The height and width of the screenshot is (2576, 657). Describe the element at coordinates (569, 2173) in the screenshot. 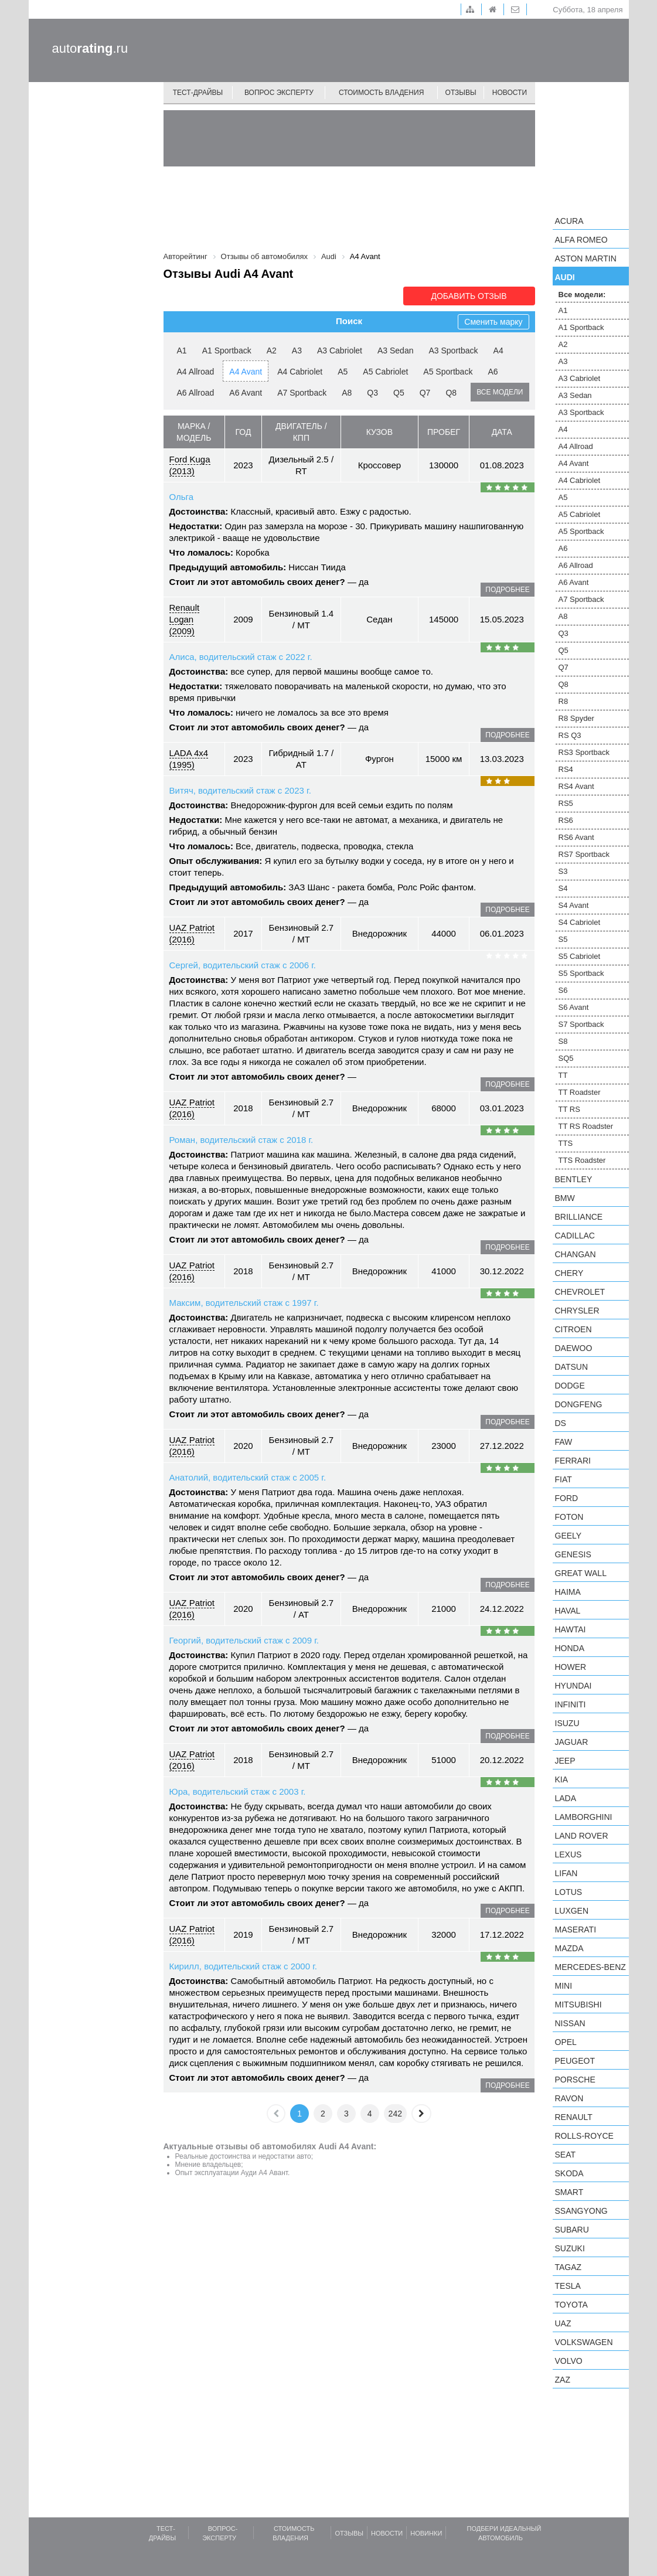

I see `Skoda` at that location.